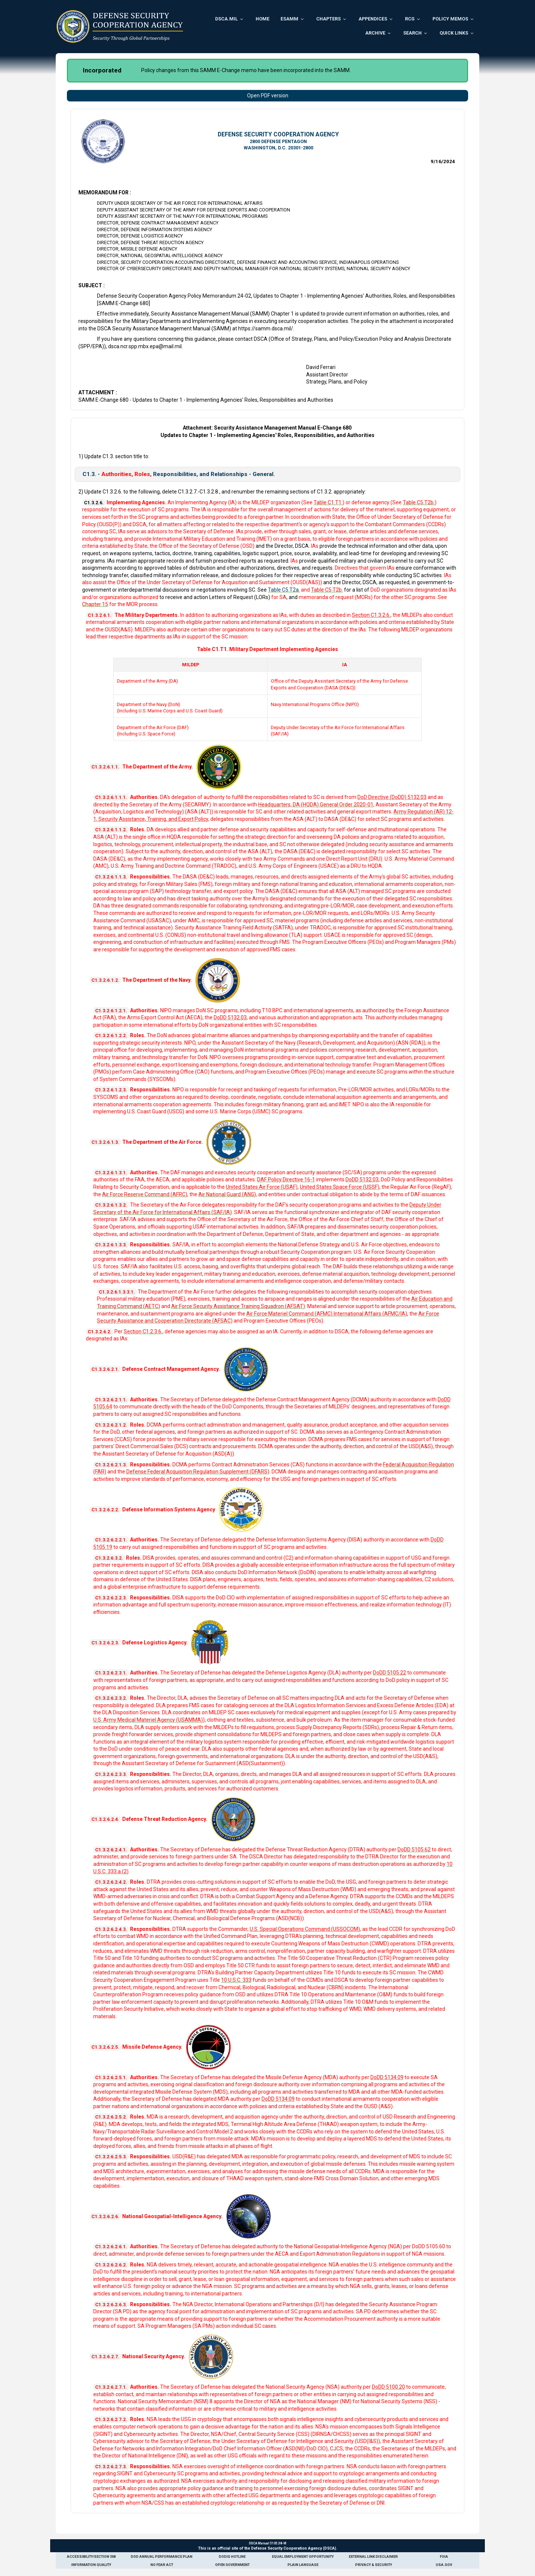 The height and width of the screenshot is (2576, 535). What do you see at coordinates (444, 2556) in the screenshot?
I see `FOIA` at bounding box center [444, 2556].